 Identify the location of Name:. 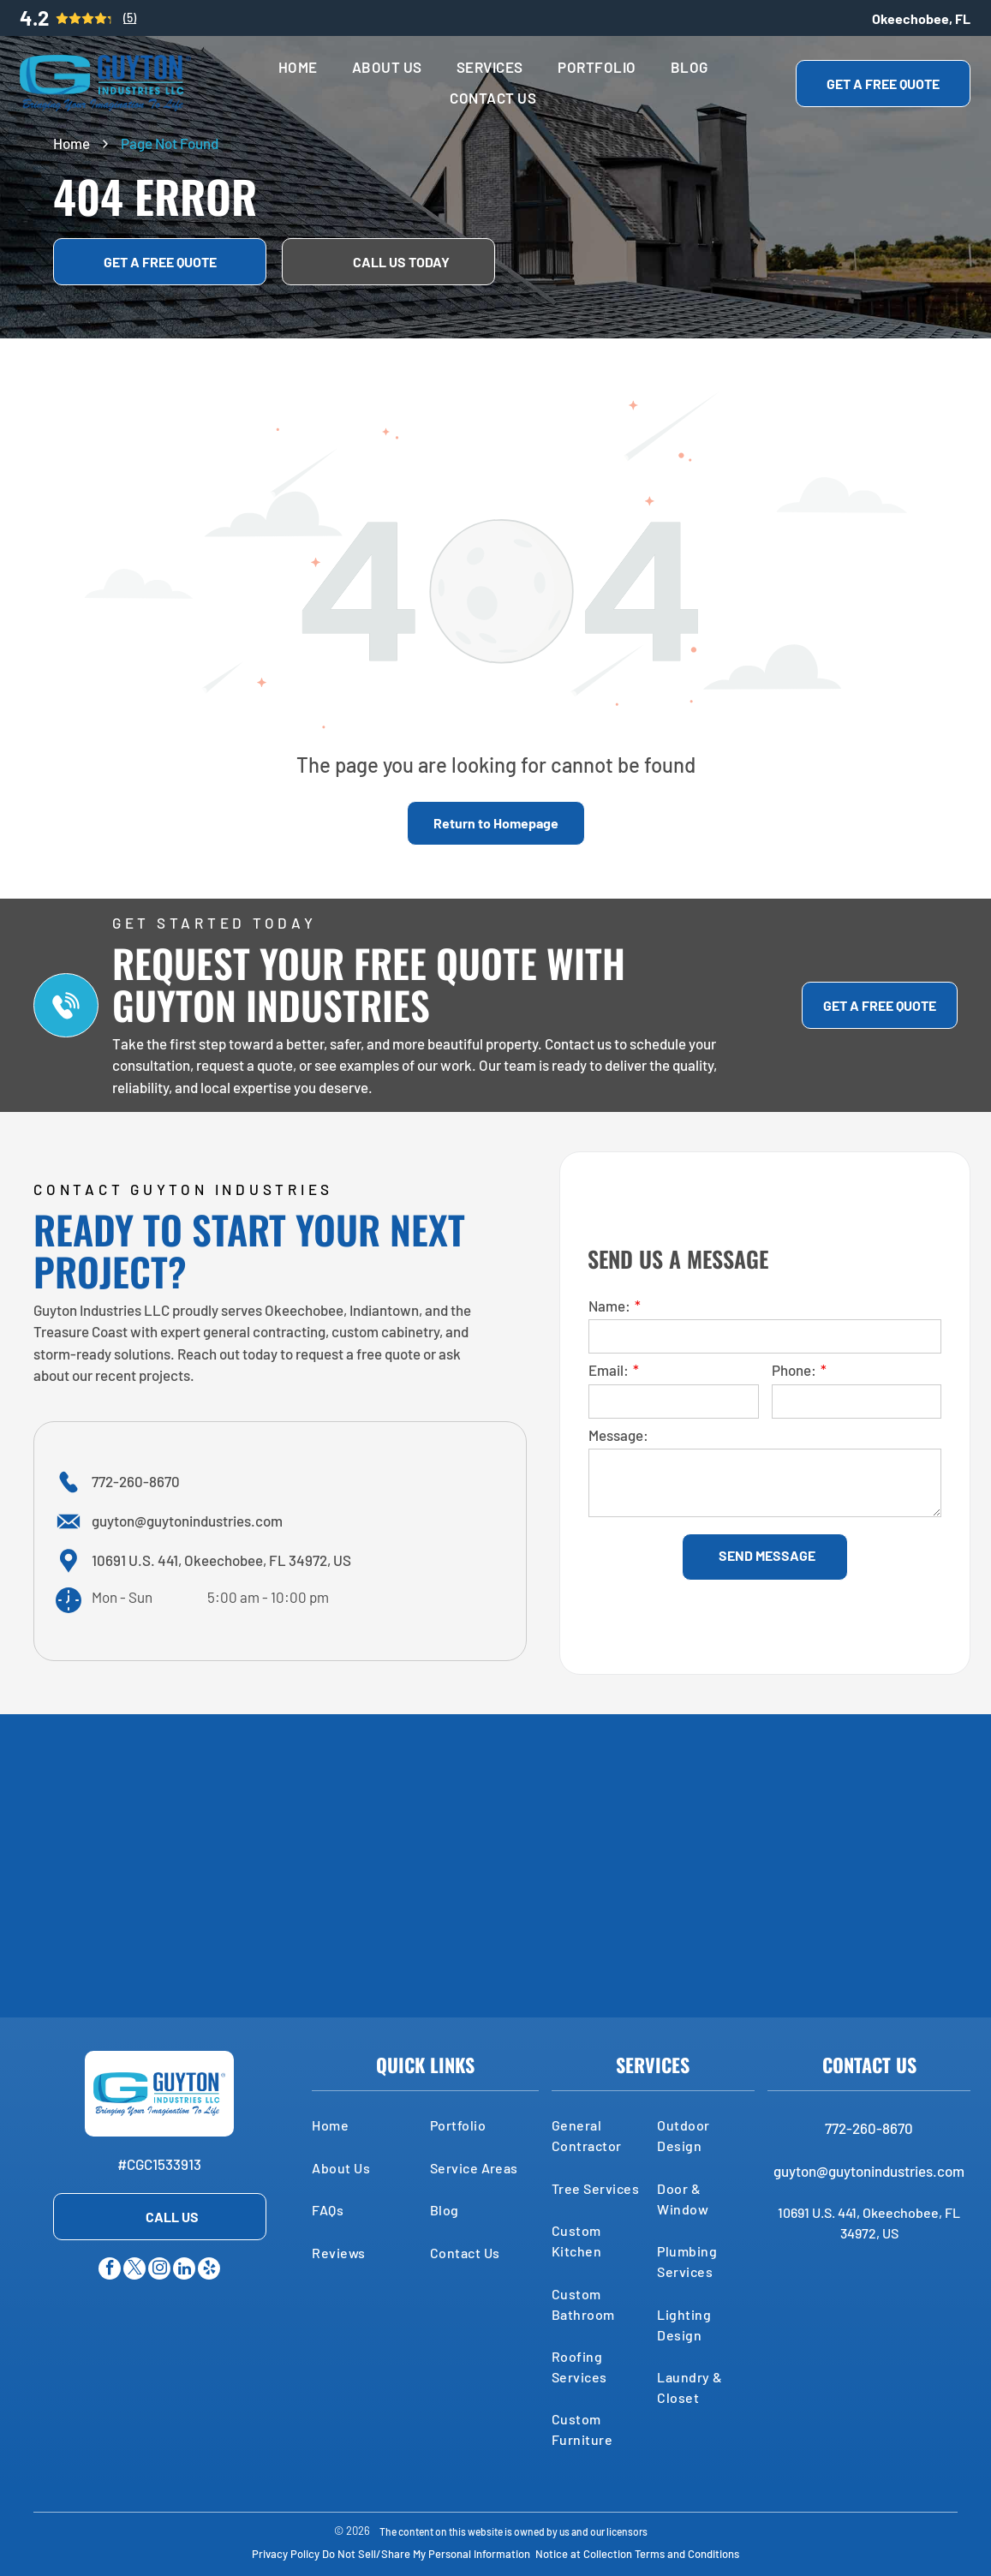
(609, 1305).